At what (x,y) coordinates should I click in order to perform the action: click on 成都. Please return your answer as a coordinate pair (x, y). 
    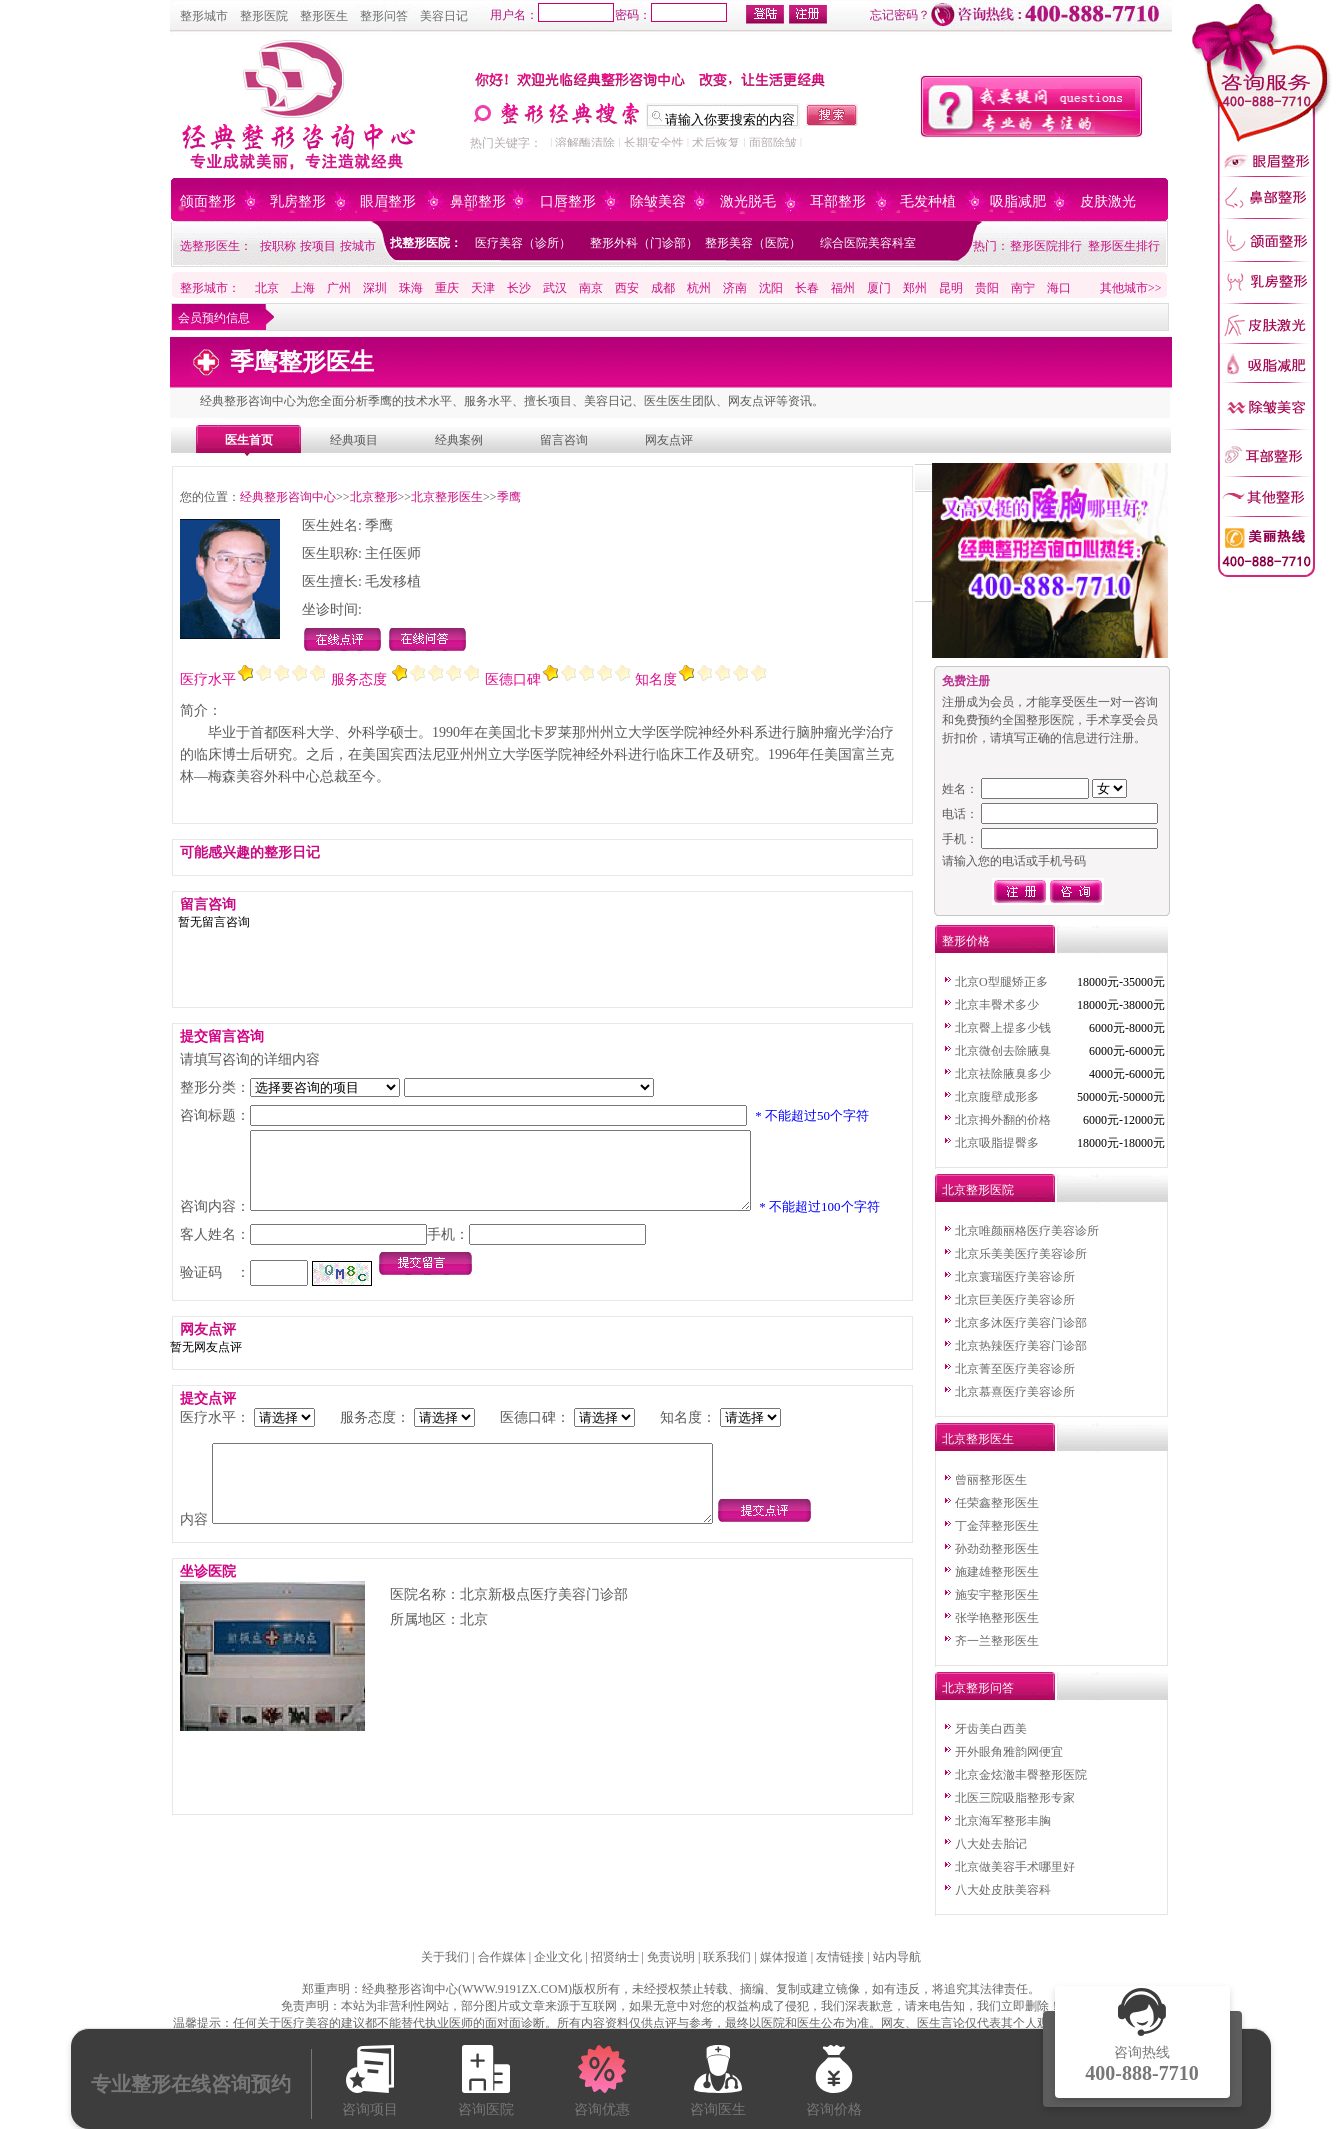
    Looking at the image, I should click on (663, 288).